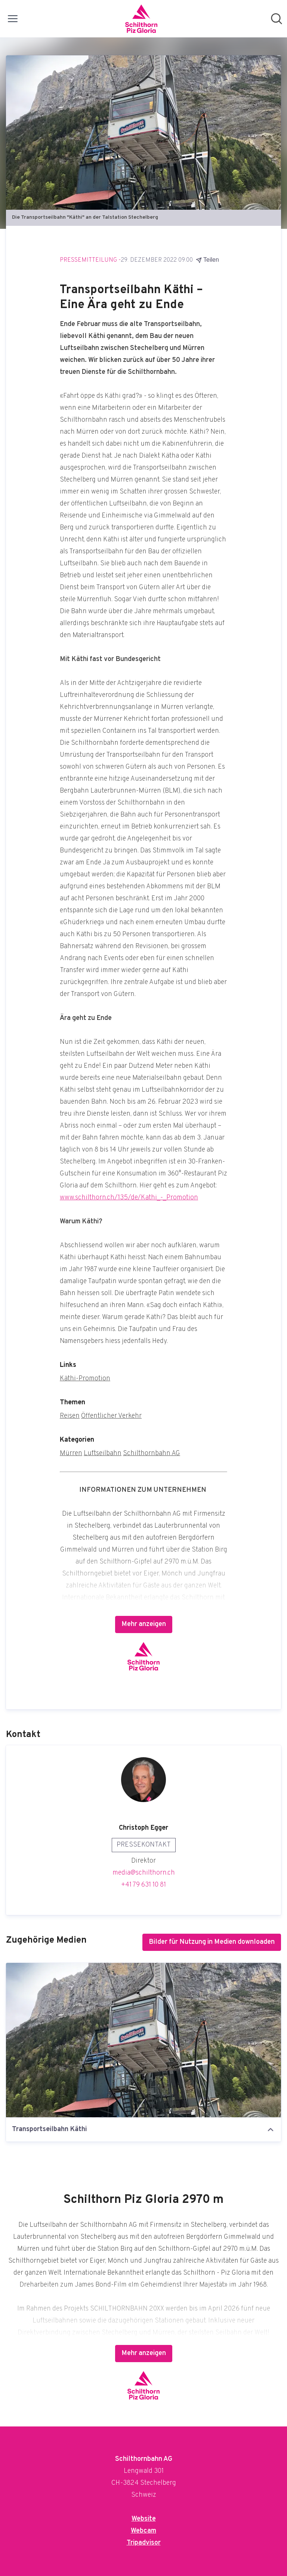 The height and width of the screenshot is (2576, 287). What do you see at coordinates (277, 19) in the screenshot?
I see `[Im Newsroom suchen]` at bounding box center [277, 19].